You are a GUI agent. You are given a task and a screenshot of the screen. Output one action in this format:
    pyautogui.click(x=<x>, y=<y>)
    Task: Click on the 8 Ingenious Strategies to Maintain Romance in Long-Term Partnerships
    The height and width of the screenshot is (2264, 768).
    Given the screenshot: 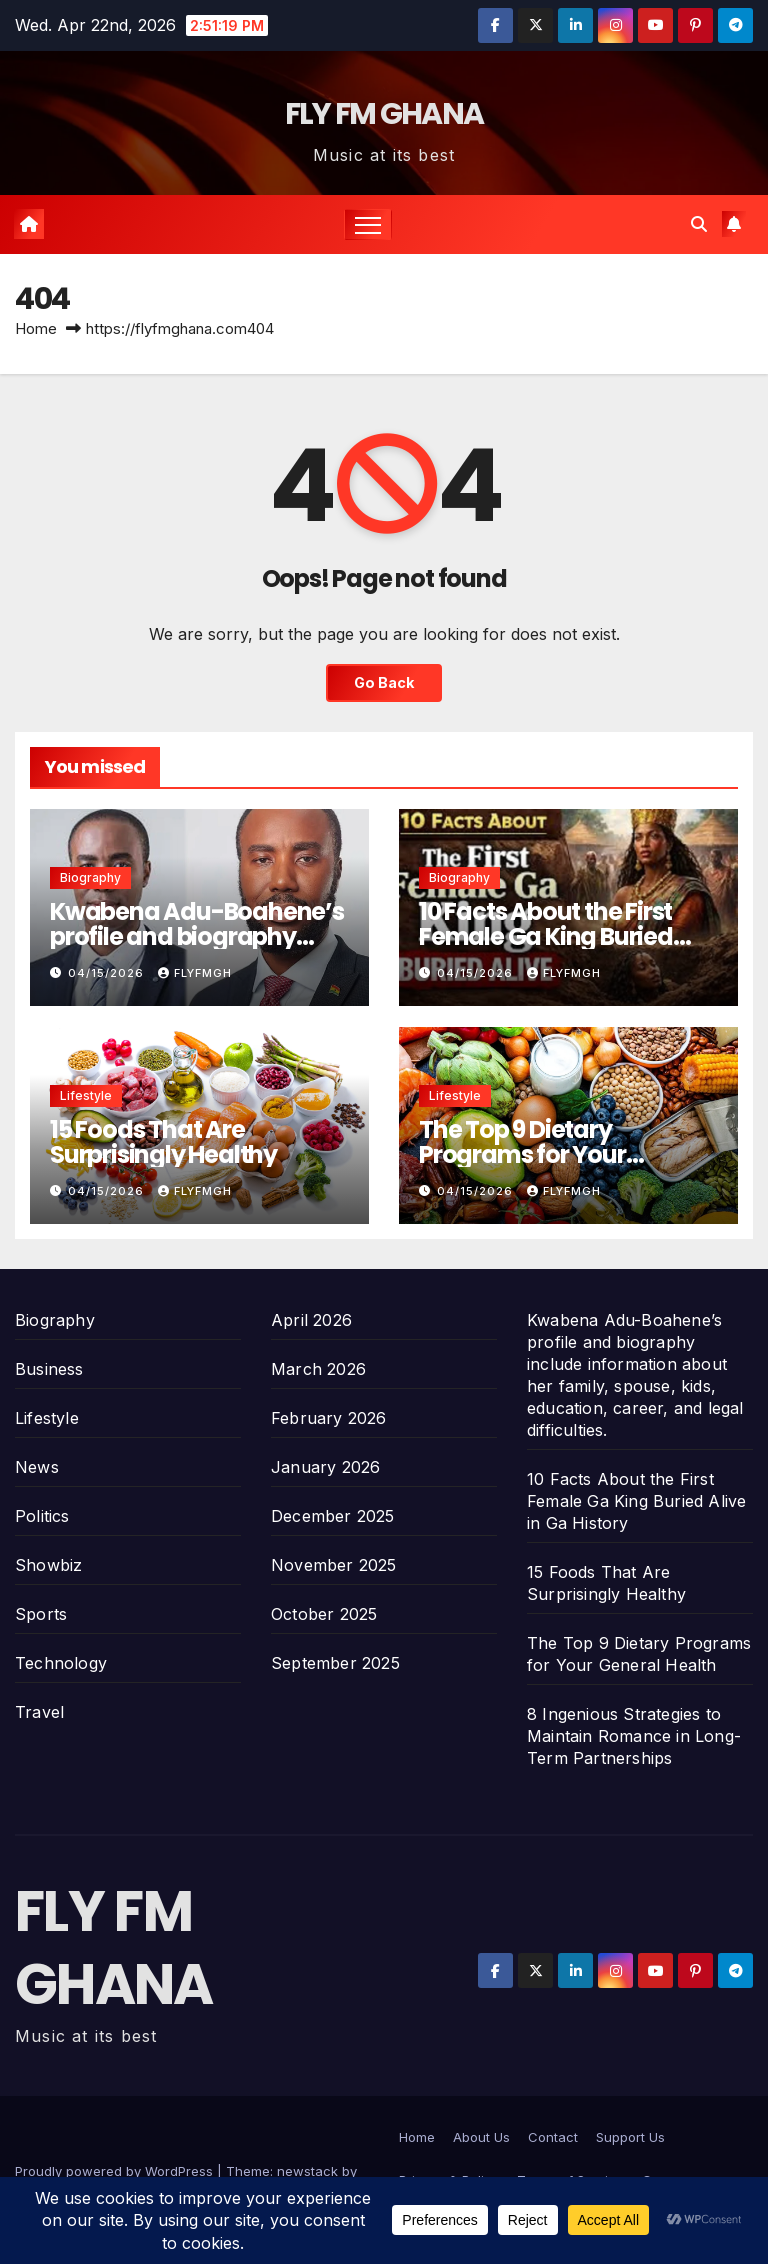 What is the action you would take?
    pyautogui.click(x=634, y=1736)
    